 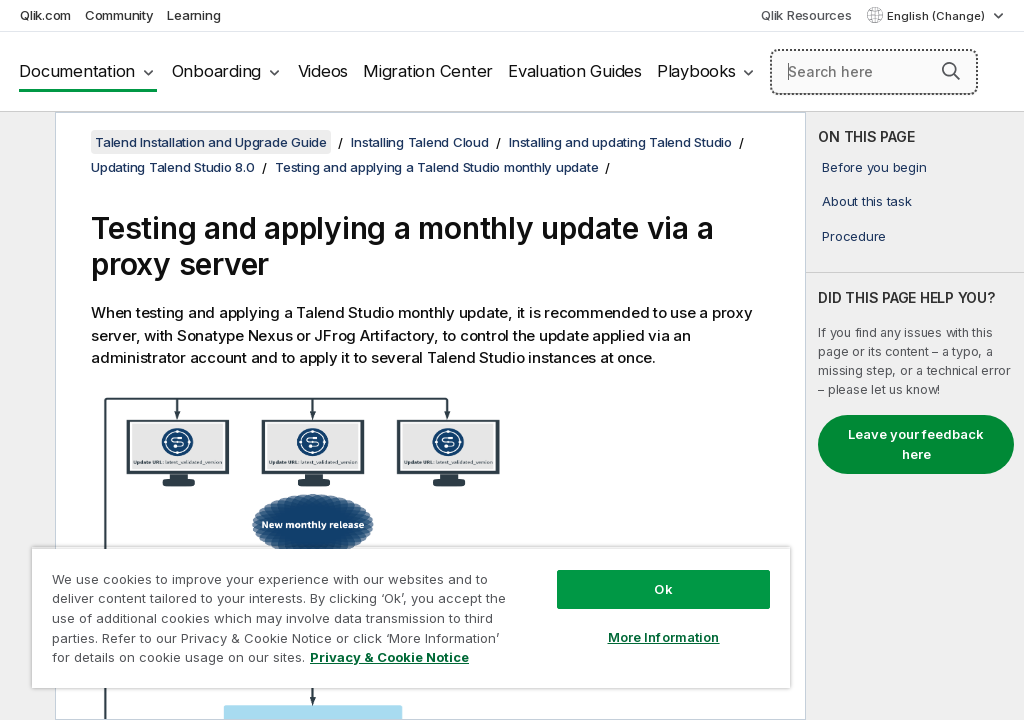 What do you see at coordinates (874, 167) in the screenshot?
I see `Before you begin` at bounding box center [874, 167].